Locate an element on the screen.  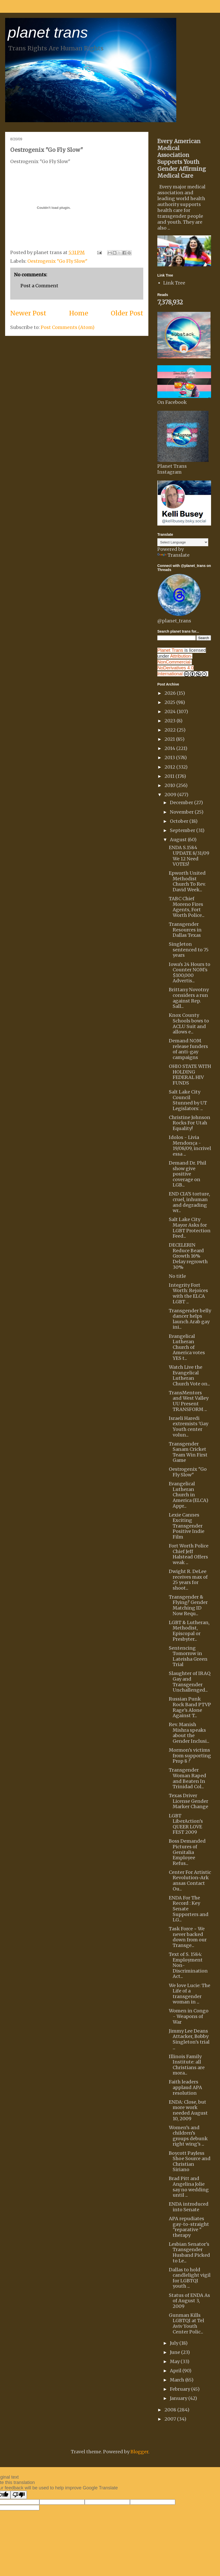
Blogger is located at coordinates (139, 2452).